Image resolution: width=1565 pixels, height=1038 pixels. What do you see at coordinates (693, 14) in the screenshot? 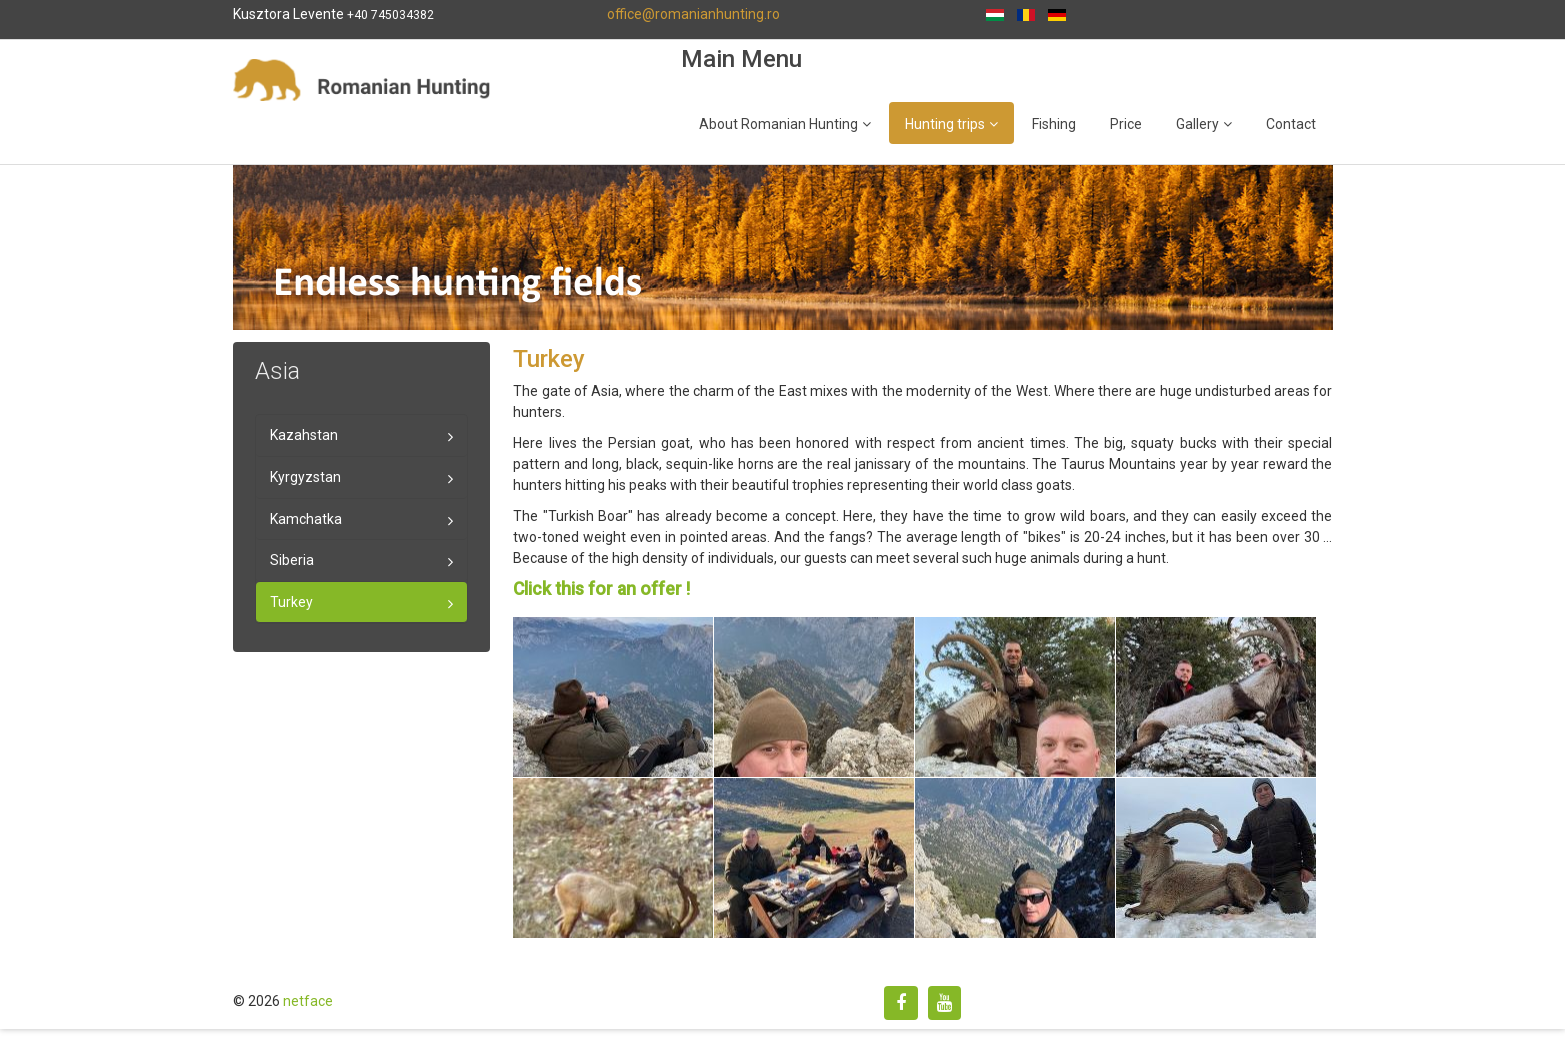
I see `office@romanianhunting.ro` at bounding box center [693, 14].